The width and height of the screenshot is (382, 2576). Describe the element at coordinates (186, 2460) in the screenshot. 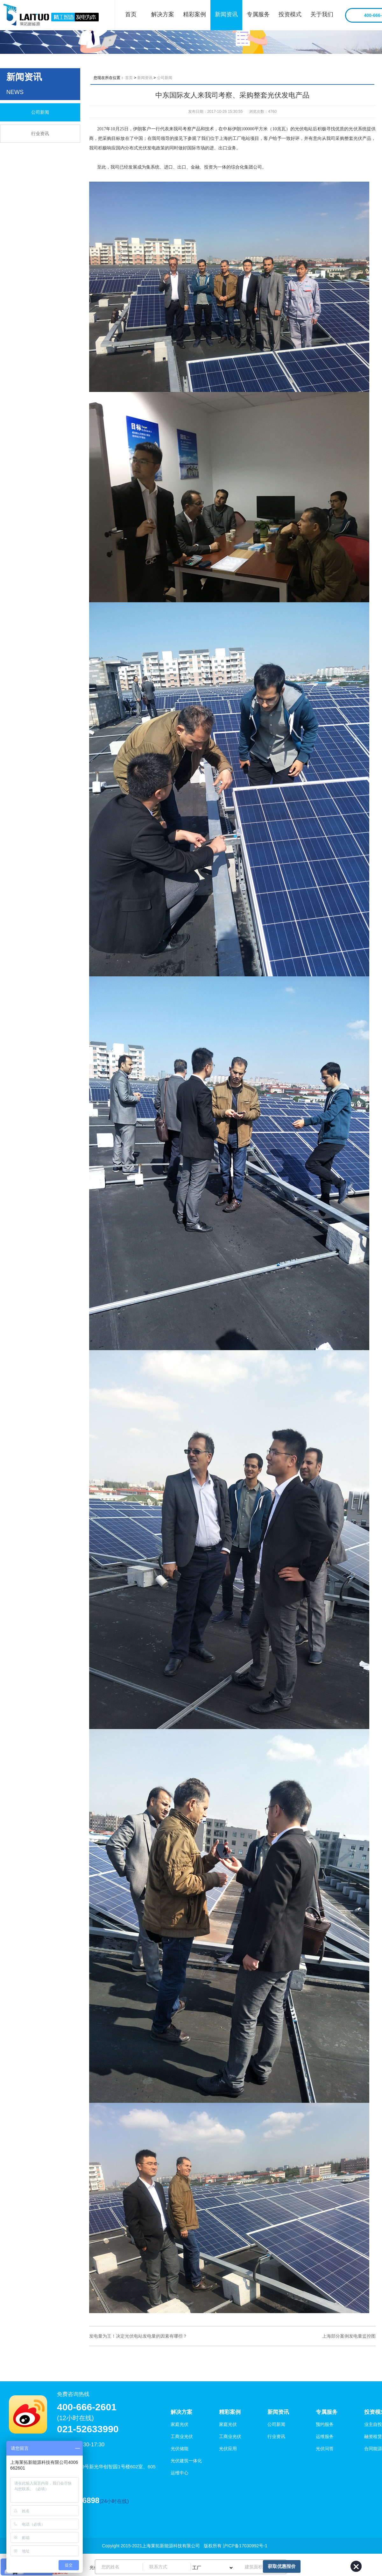

I see `光伏建筑一体化` at that location.